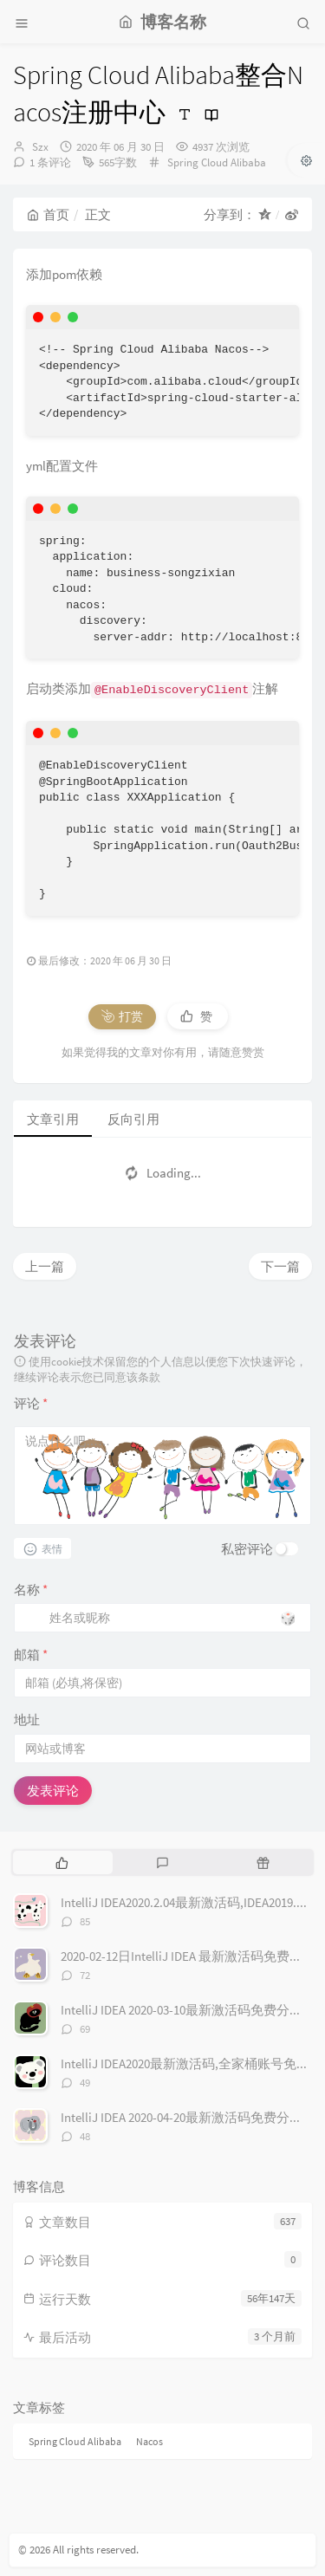 This screenshot has height=2576, width=325. Describe the element at coordinates (27, 1719) in the screenshot. I see `地址` at that location.